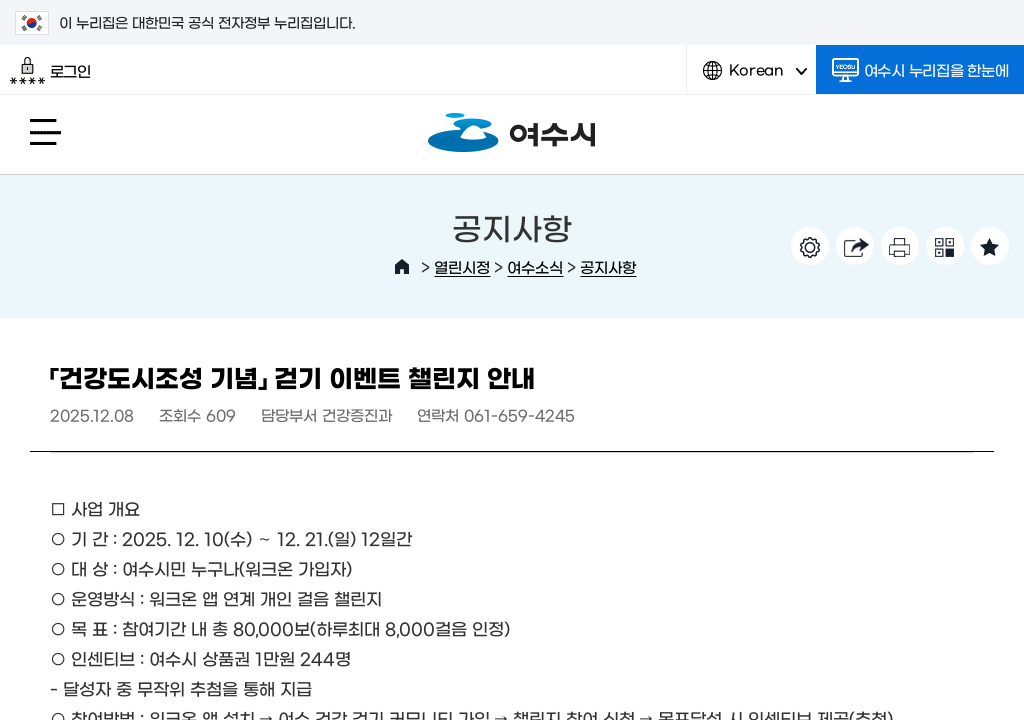 The width and height of the screenshot is (1024, 720). What do you see at coordinates (50, 71) in the screenshot?
I see `로그인` at bounding box center [50, 71].